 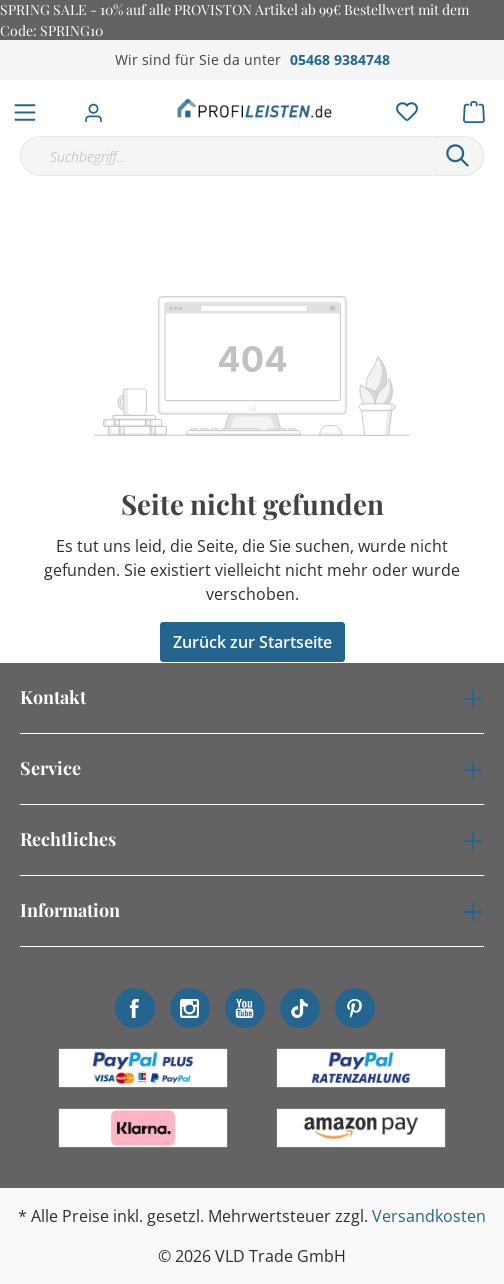 I want to click on [Suchbegriff...], so click(x=226, y=156).